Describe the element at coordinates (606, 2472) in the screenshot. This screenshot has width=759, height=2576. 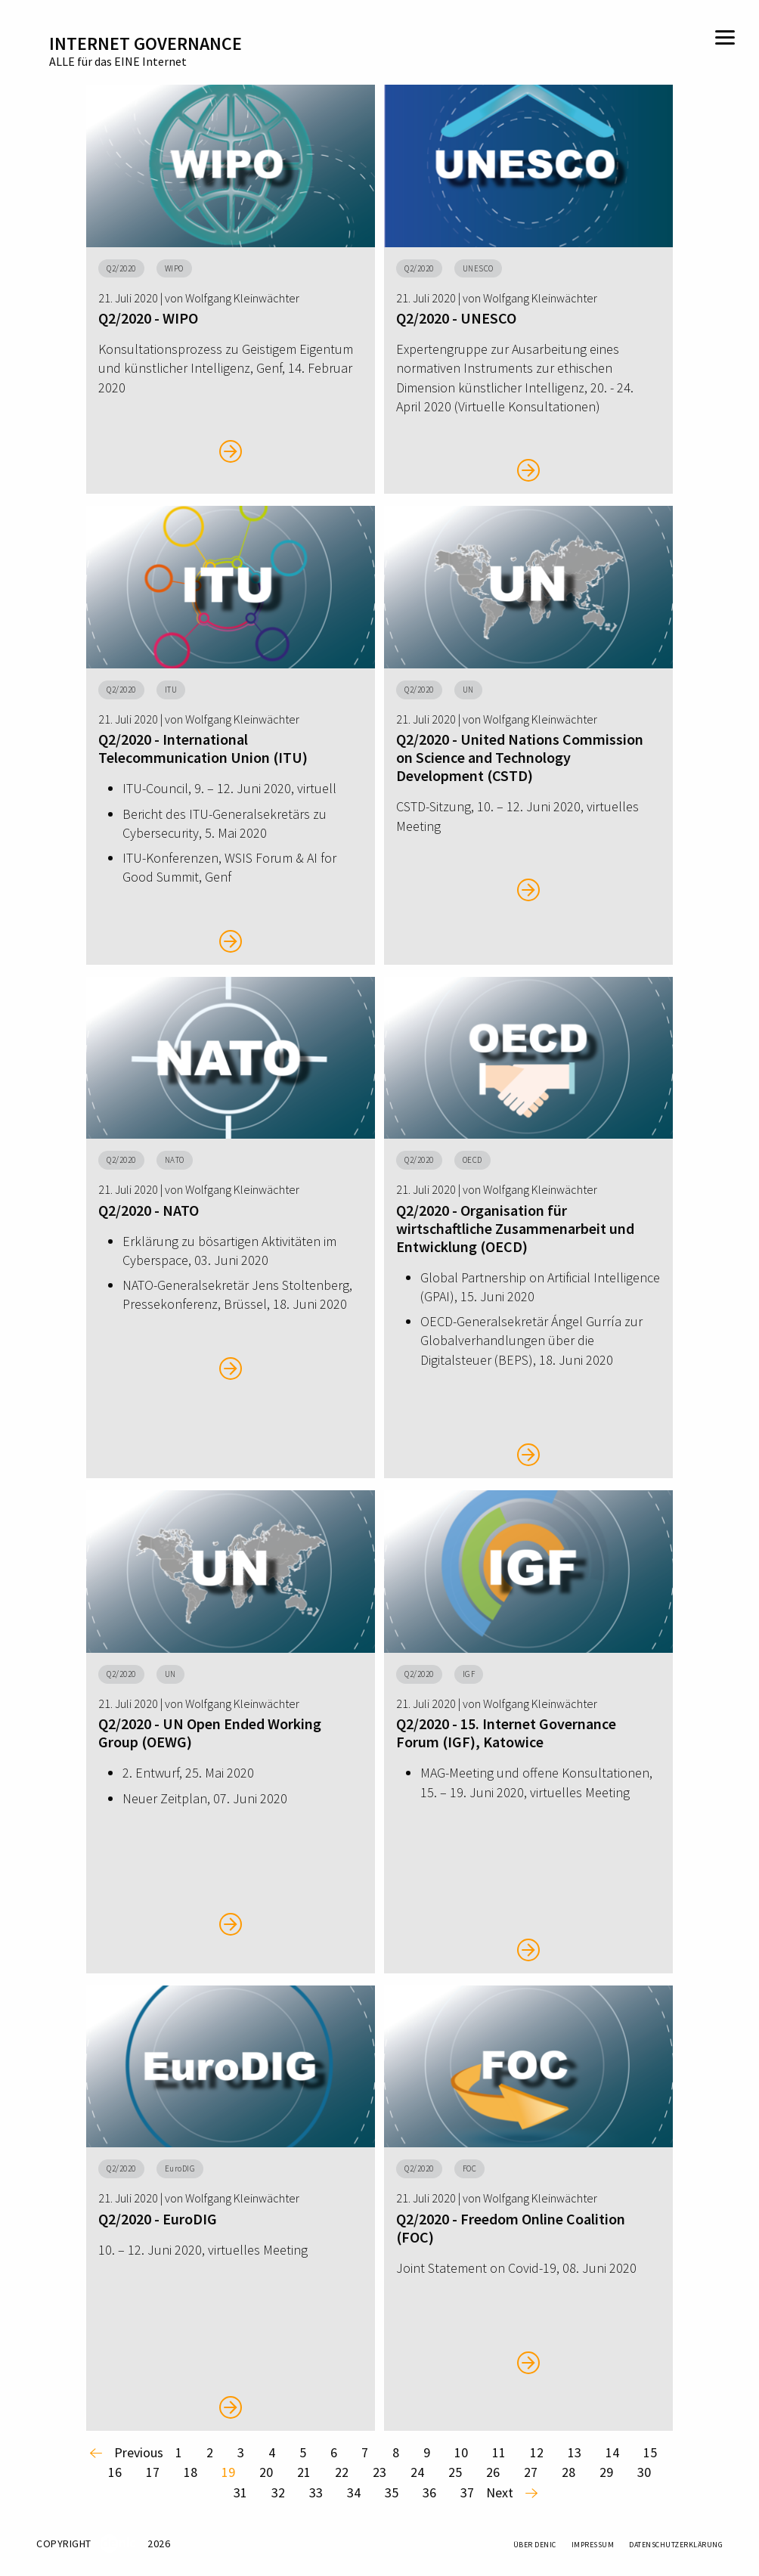
I see `29` at that location.